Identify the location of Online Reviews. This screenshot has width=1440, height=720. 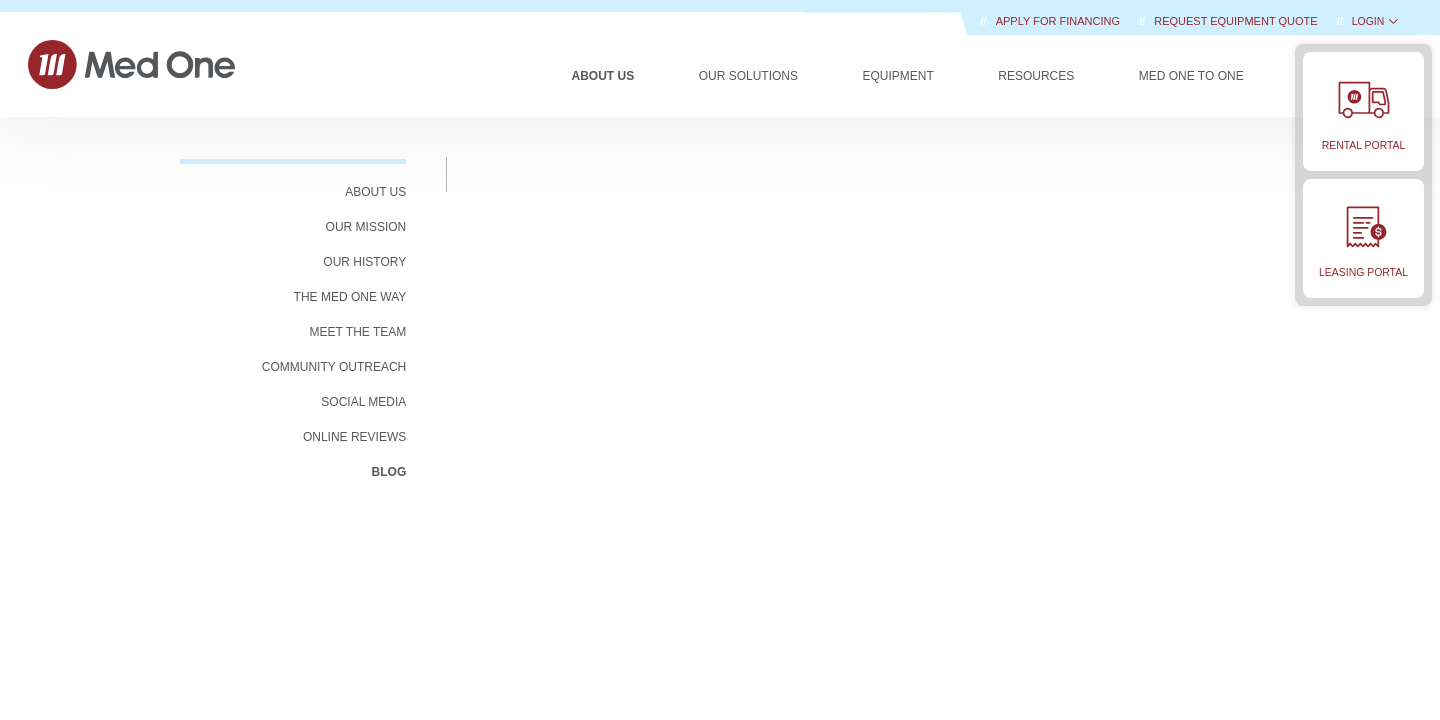
(354, 437).